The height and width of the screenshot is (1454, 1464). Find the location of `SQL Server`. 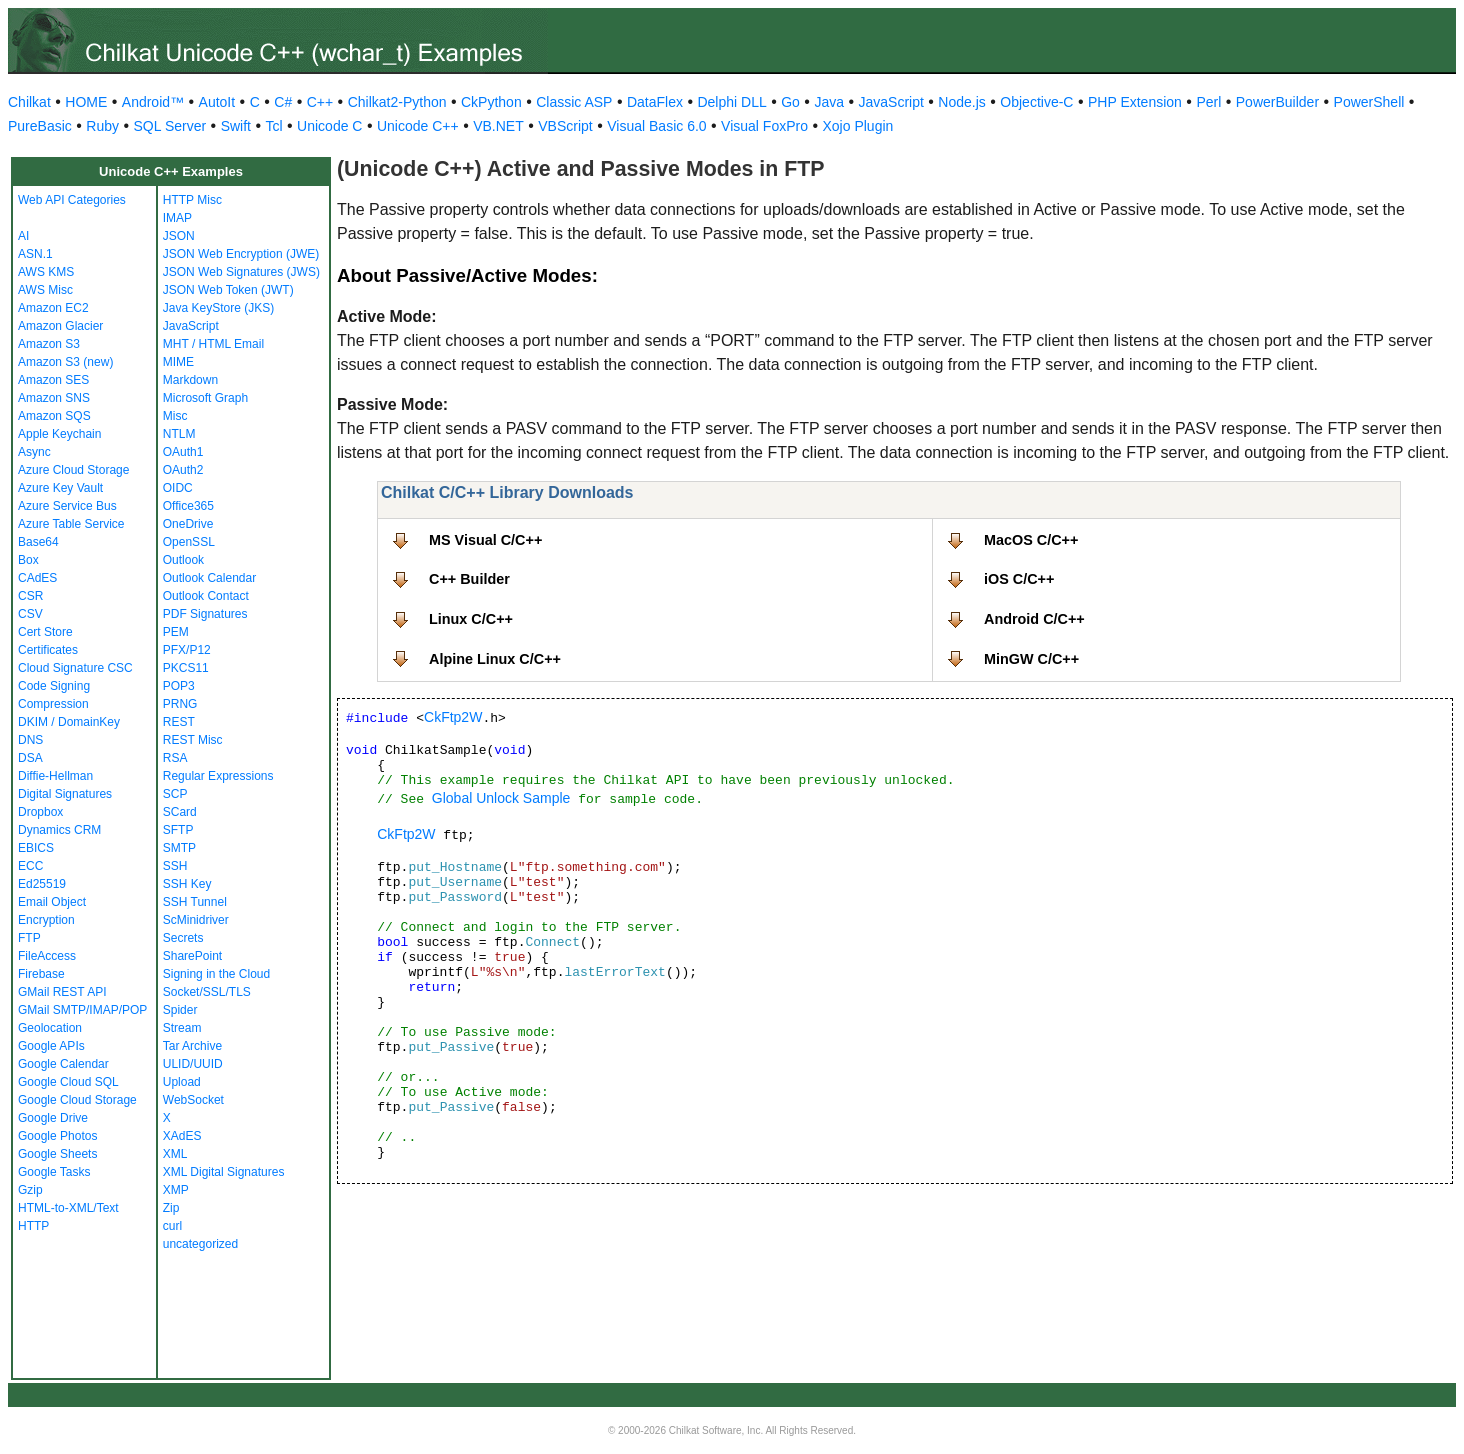

SQL Server is located at coordinates (170, 126).